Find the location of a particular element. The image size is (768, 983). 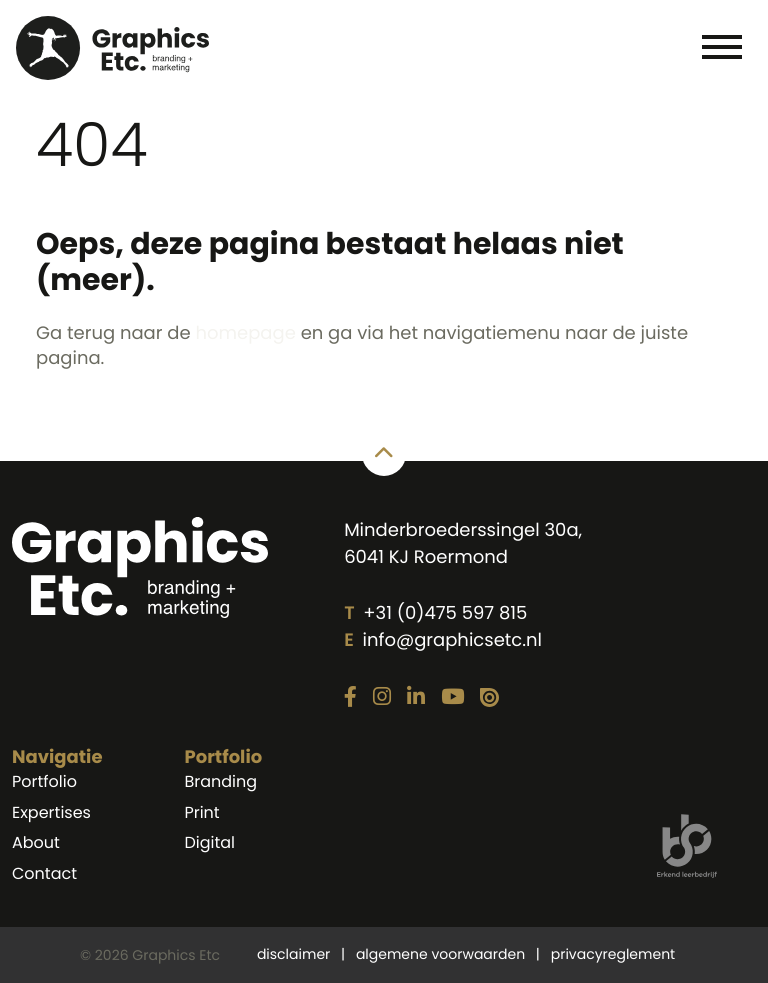

disclaimer is located at coordinates (293, 954).